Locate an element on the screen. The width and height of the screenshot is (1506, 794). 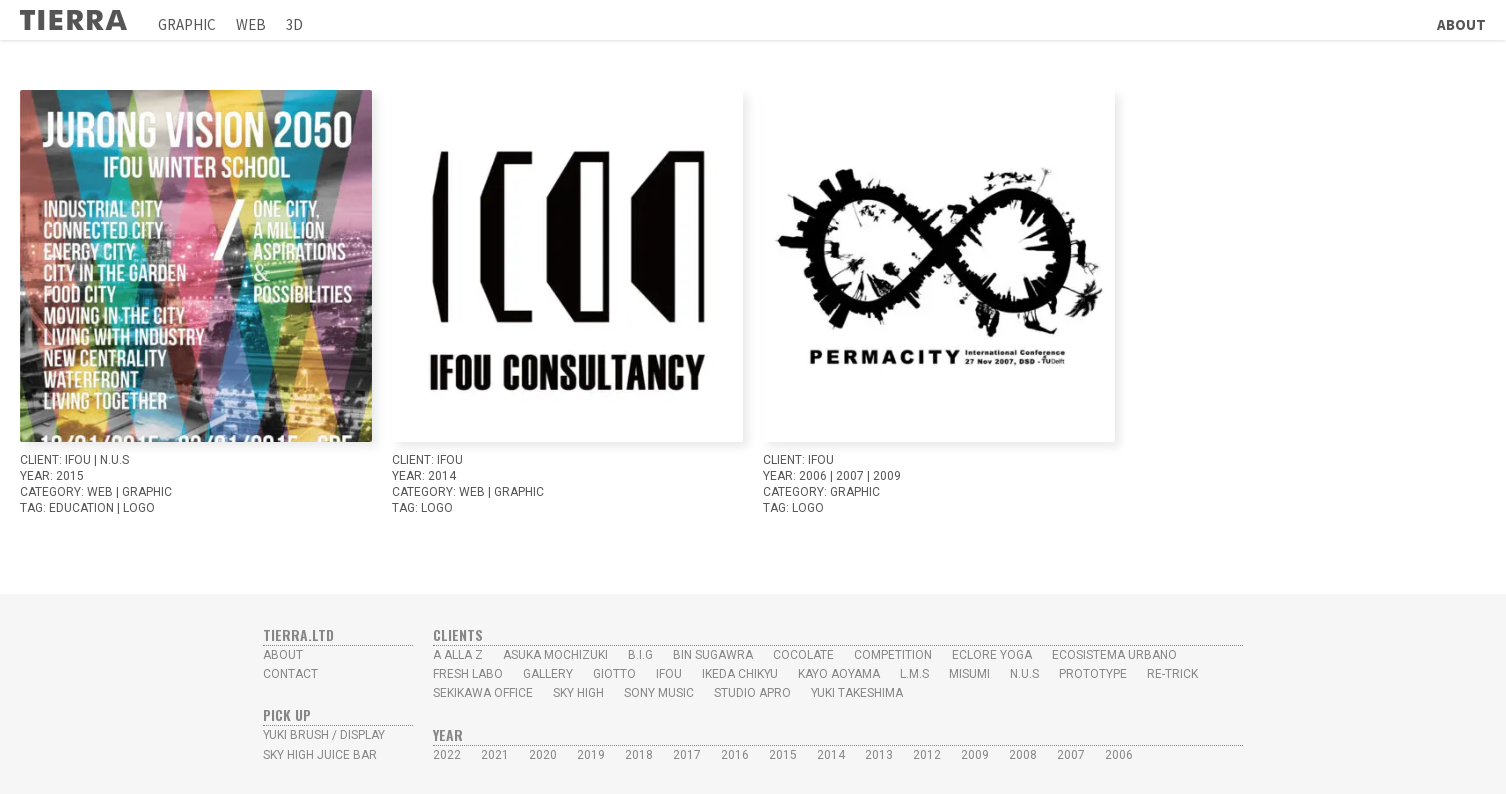
2009 is located at coordinates (887, 476).